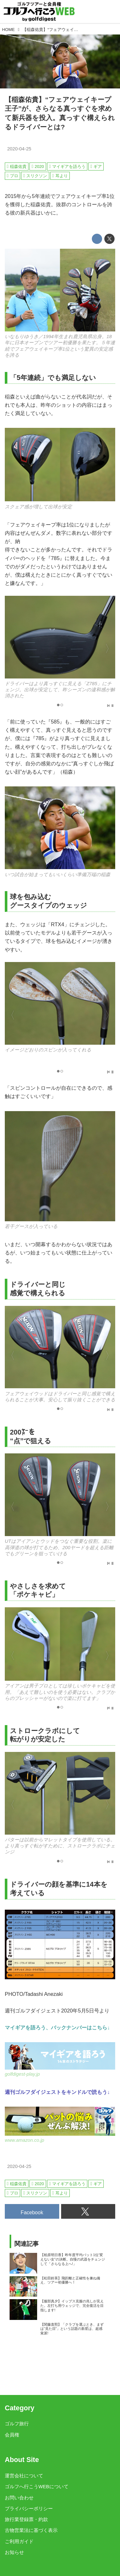  What do you see at coordinates (14, 2552) in the screenshot?
I see `お知らせ` at bounding box center [14, 2552].